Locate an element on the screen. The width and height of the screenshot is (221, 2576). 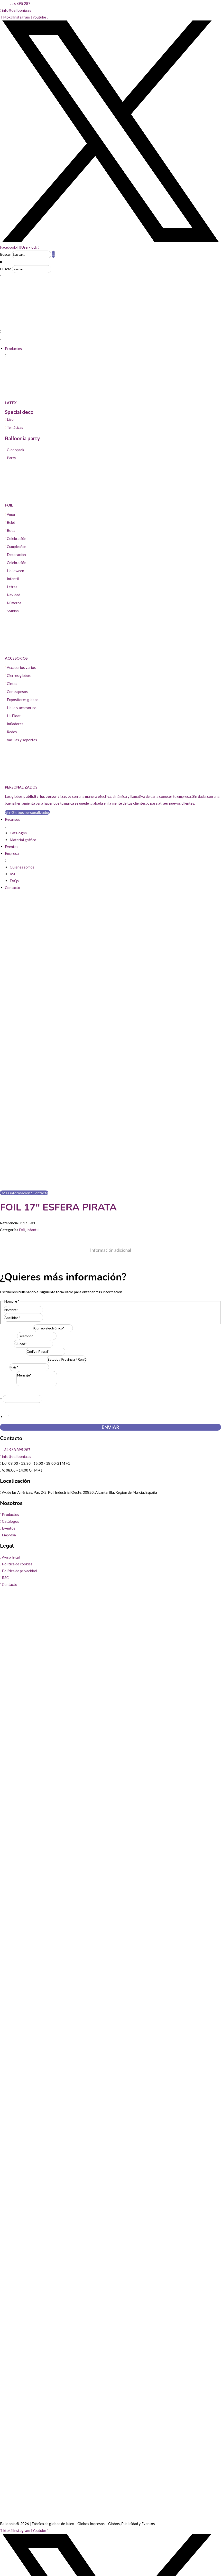
Mensaje is located at coordinates (8, 1197).